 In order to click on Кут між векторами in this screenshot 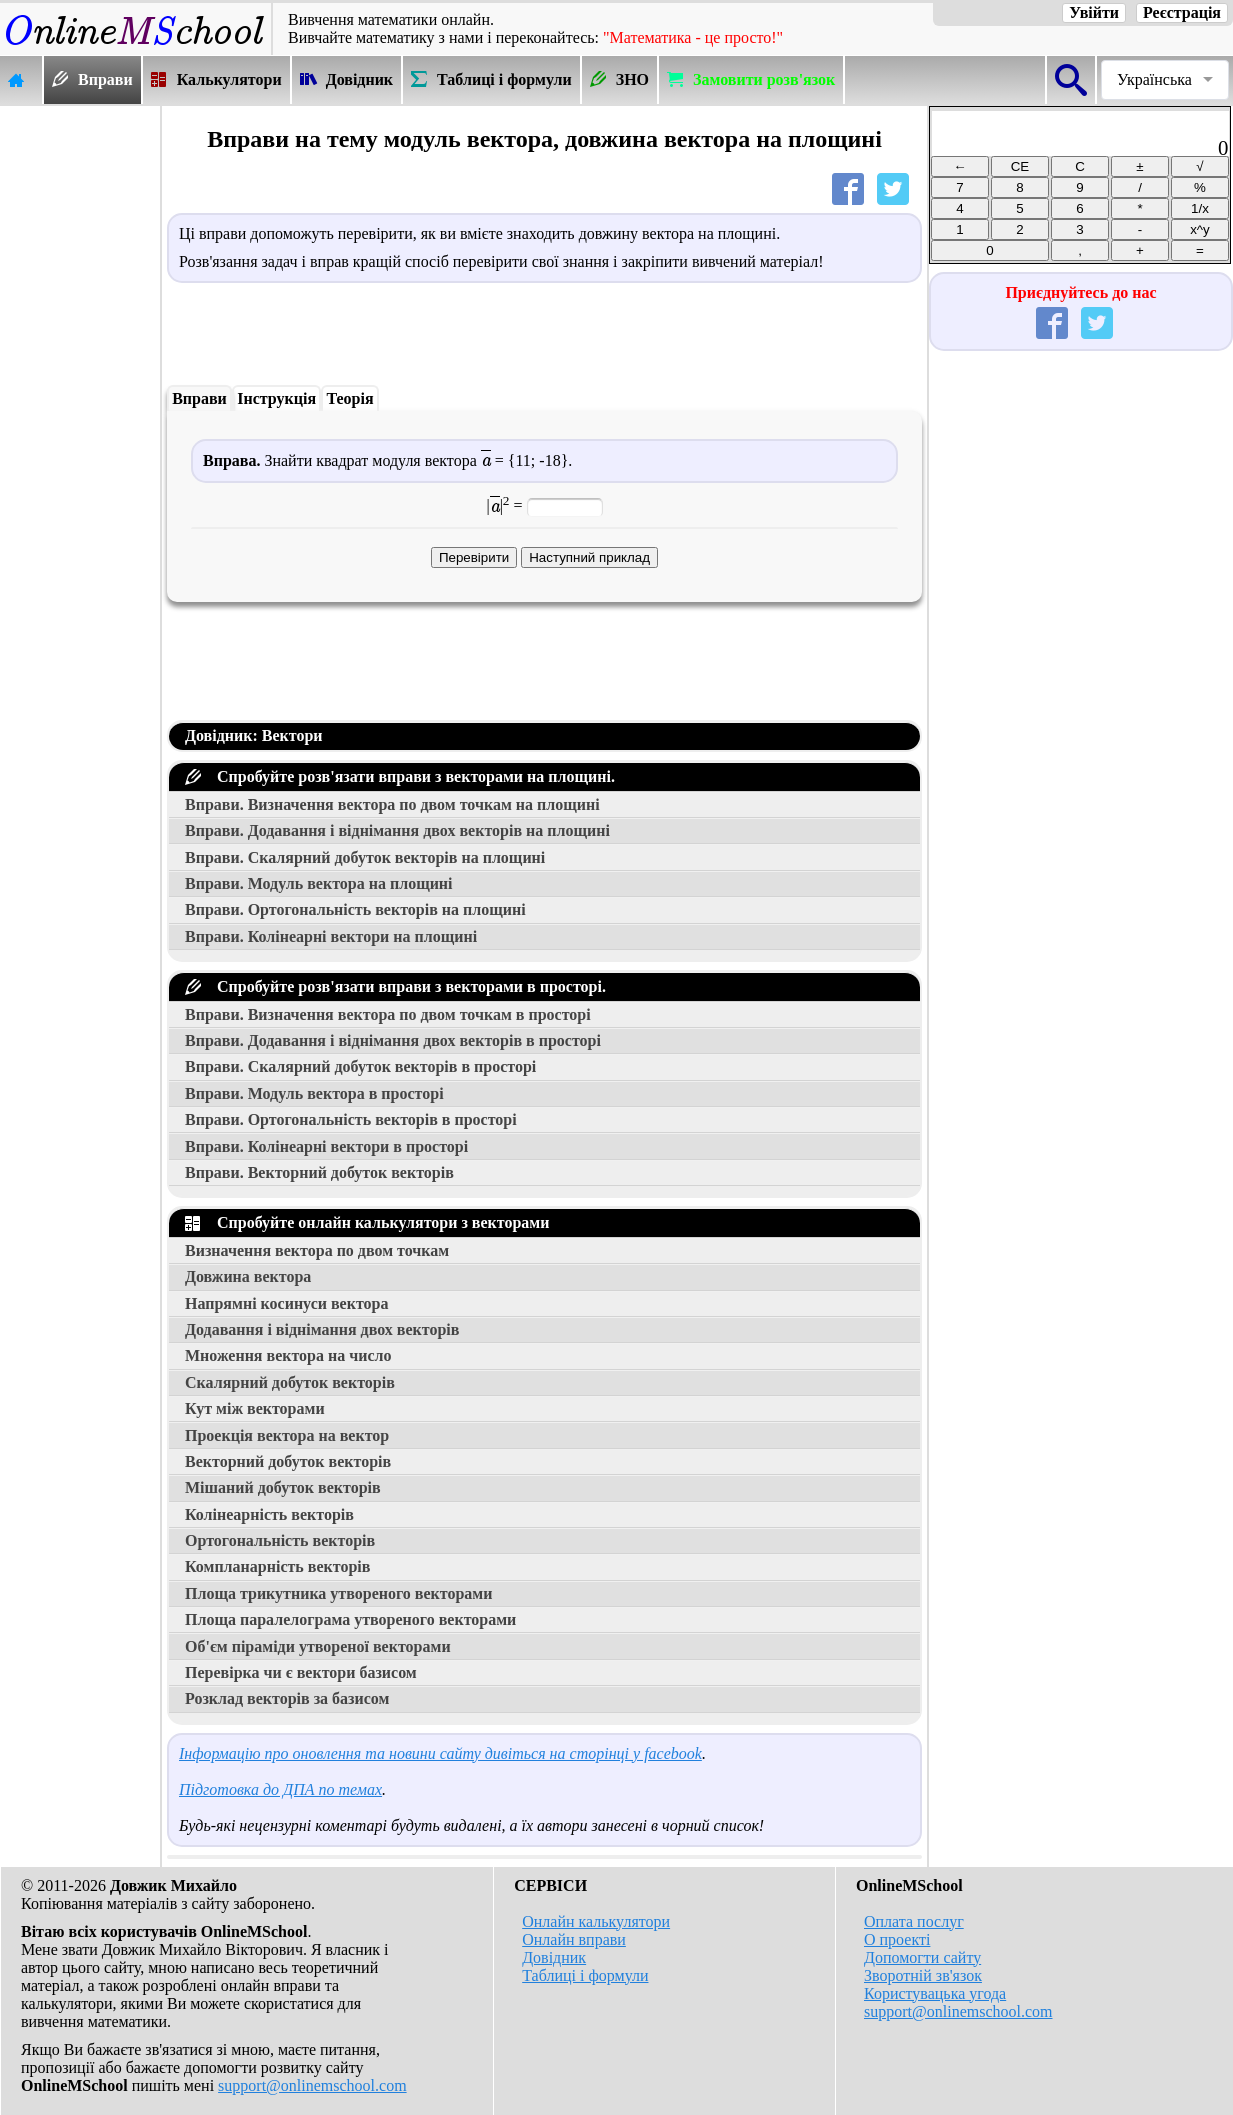, I will do `click(255, 1408)`.